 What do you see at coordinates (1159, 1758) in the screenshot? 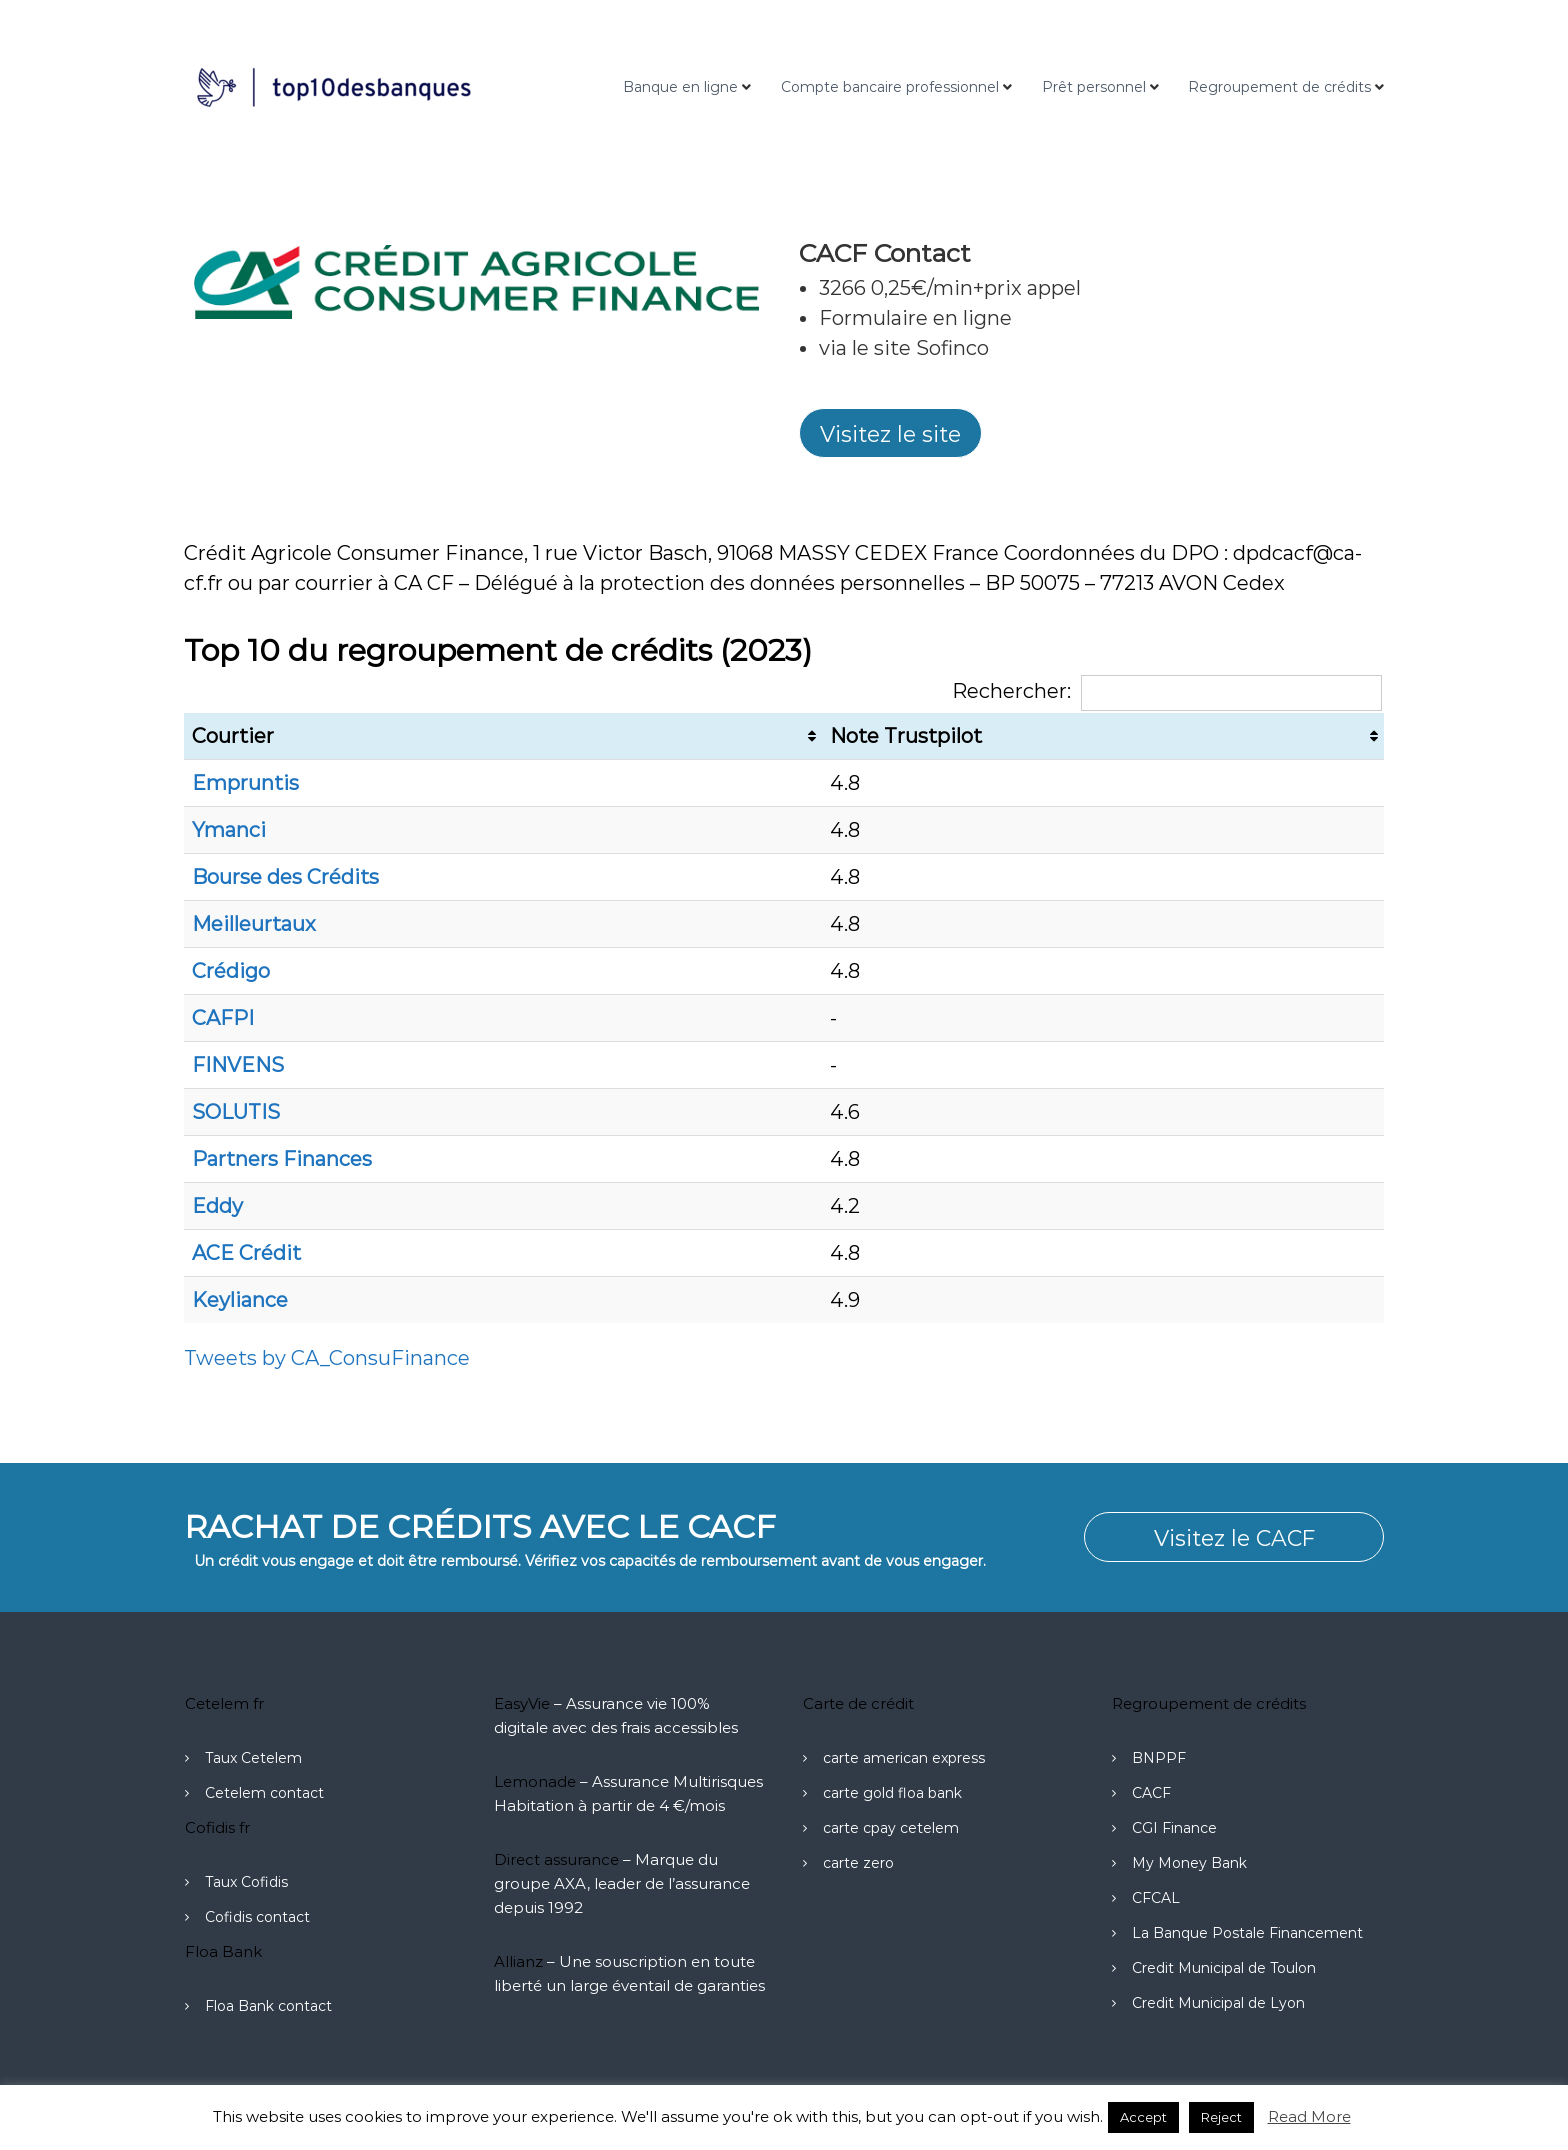
I see `BNPPF` at bounding box center [1159, 1758].